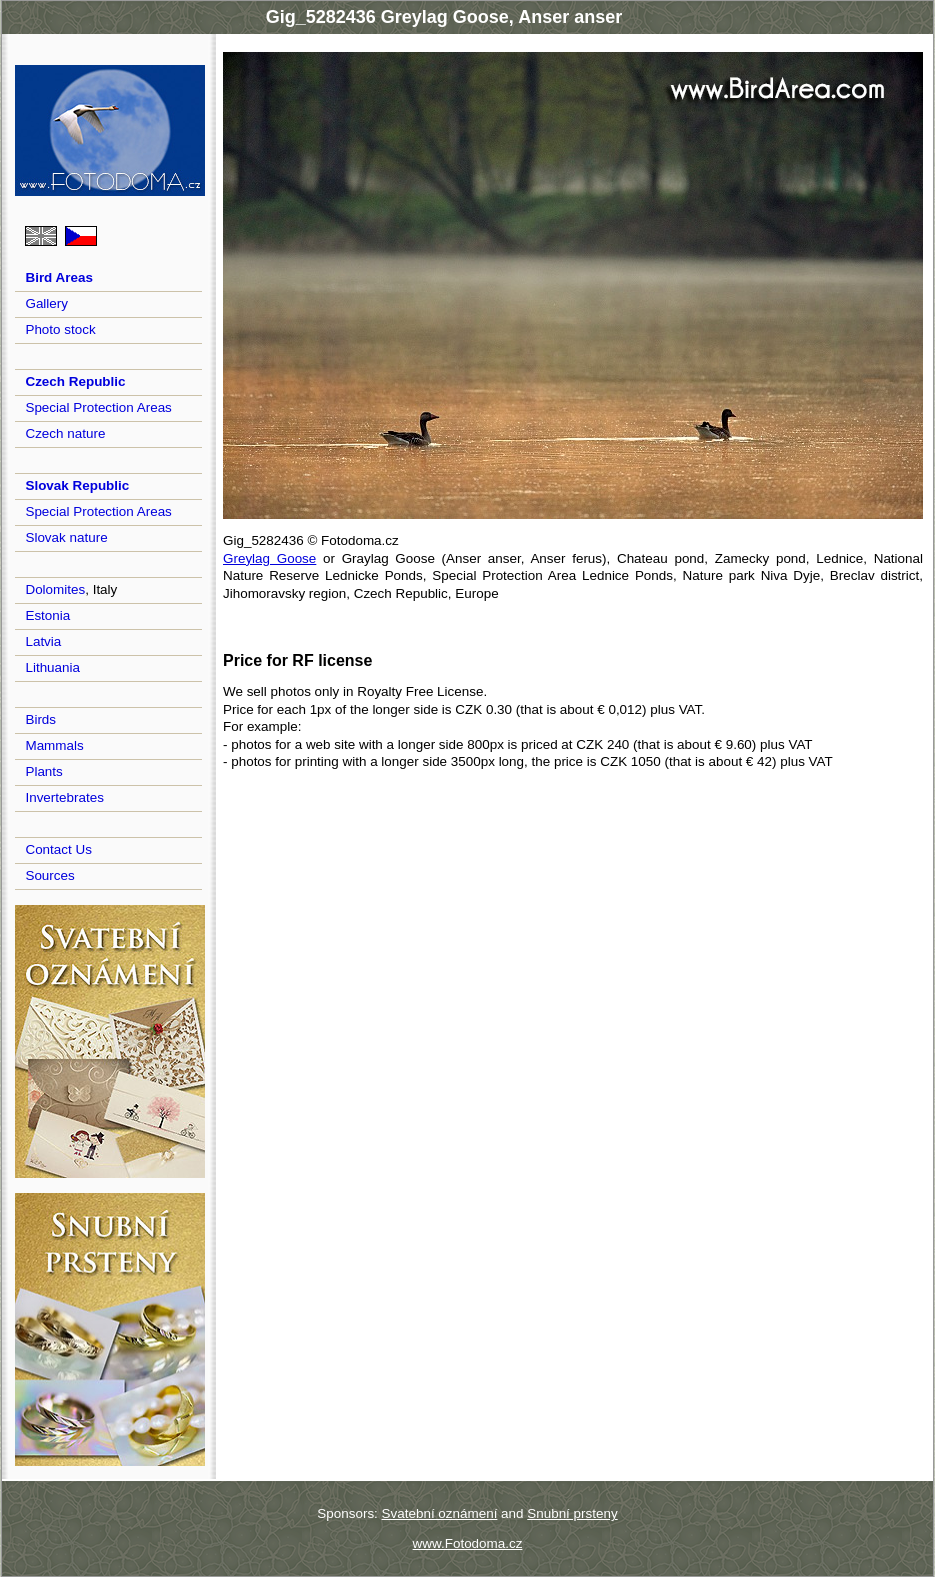 The width and height of the screenshot is (935, 1577). Describe the element at coordinates (572, 1513) in the screenshot. I see `Snubní prsteny` at that location.